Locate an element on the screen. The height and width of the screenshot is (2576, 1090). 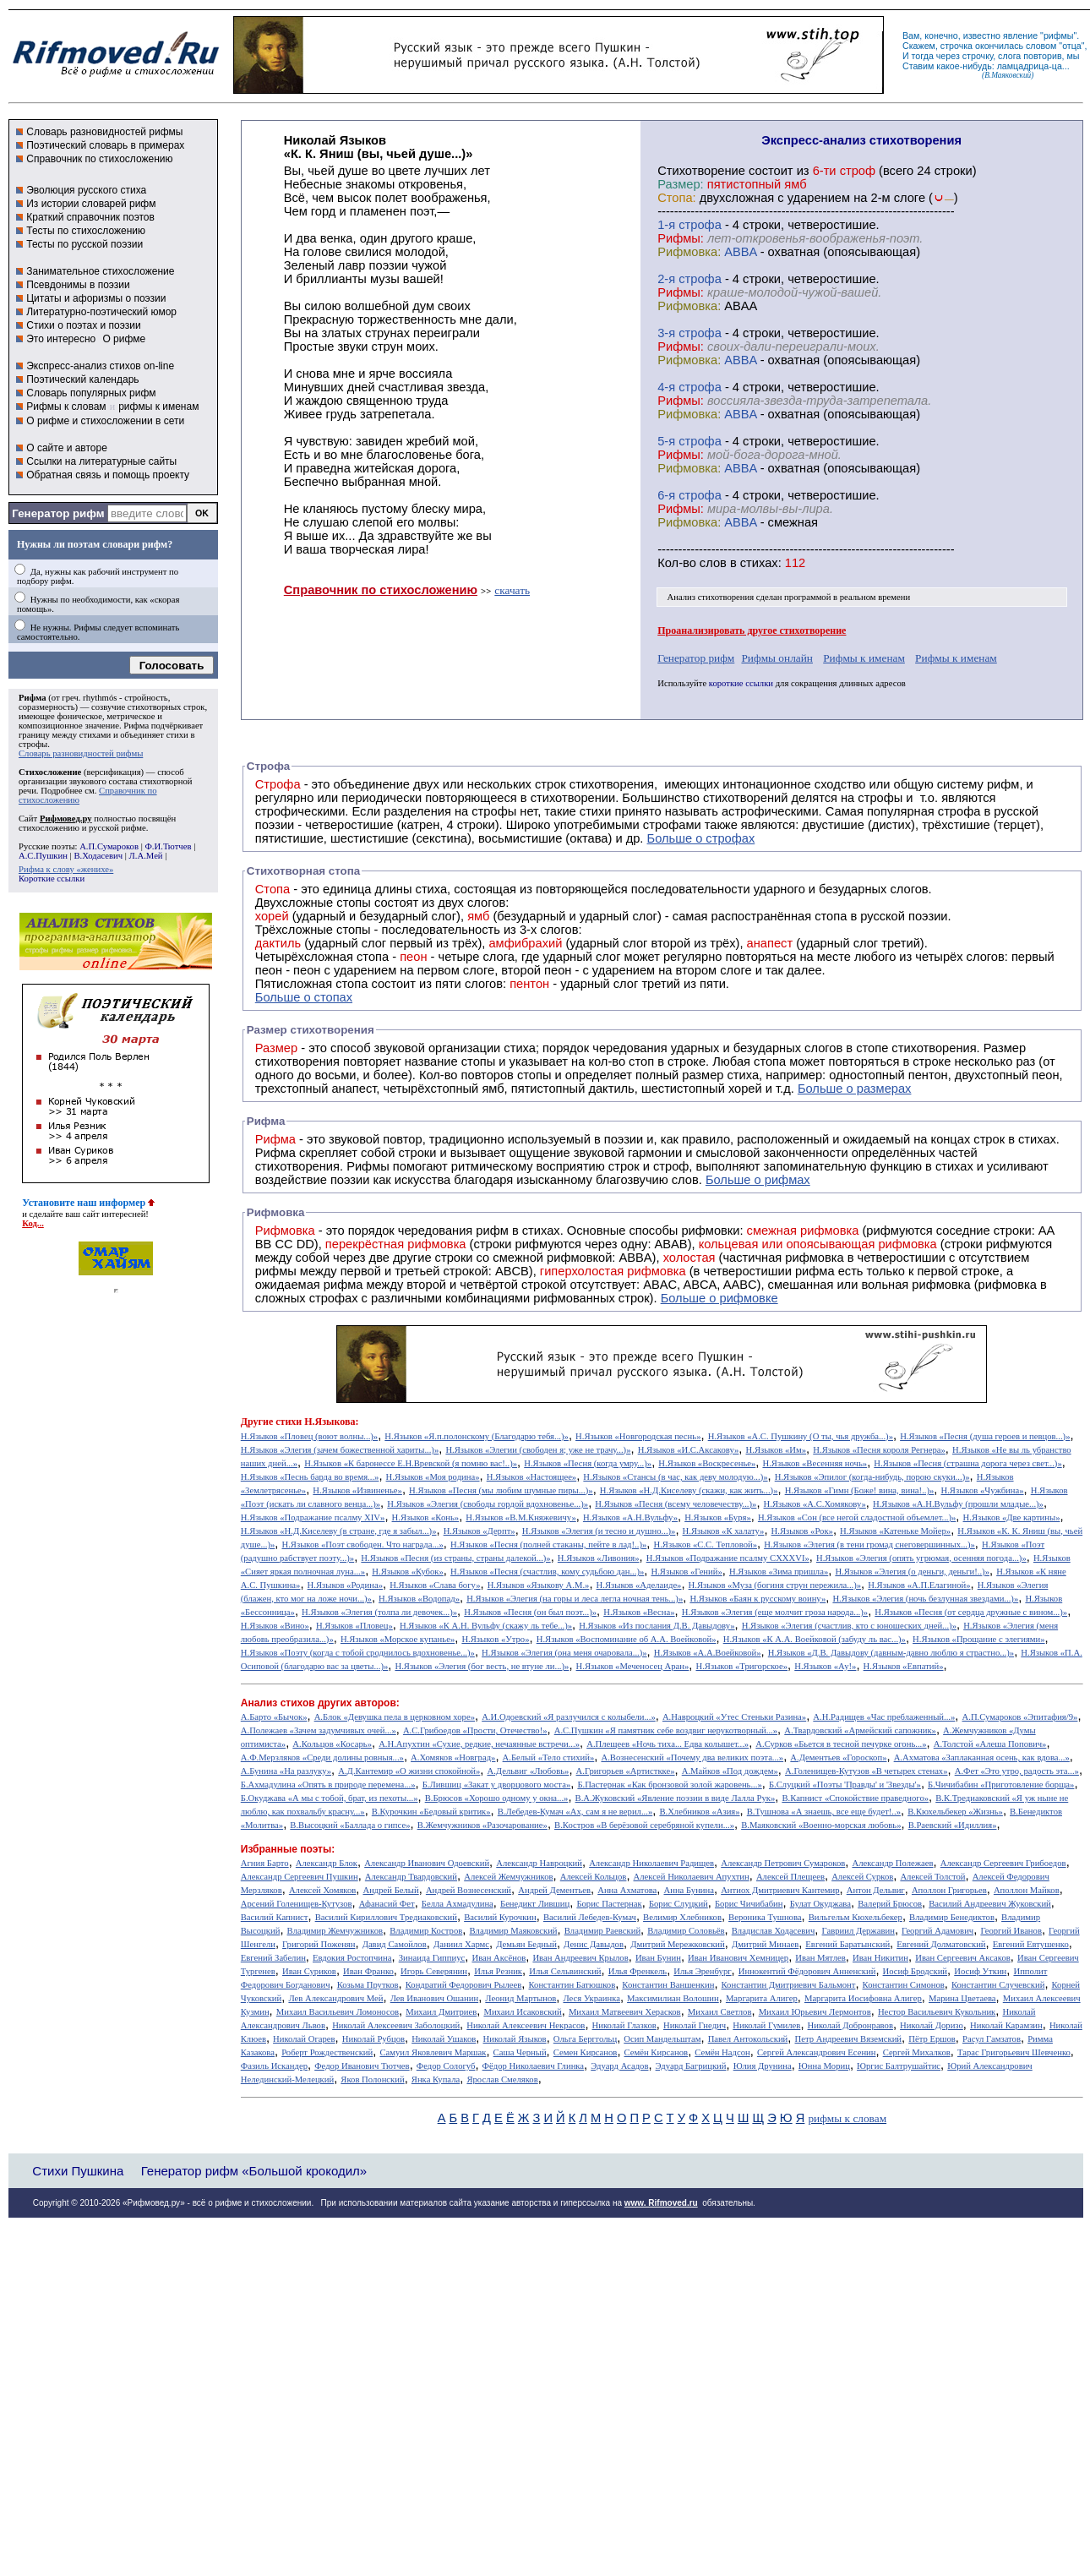
А.Н.Радищев «Час преблаженный...» is located at coordinates (884, 1717).